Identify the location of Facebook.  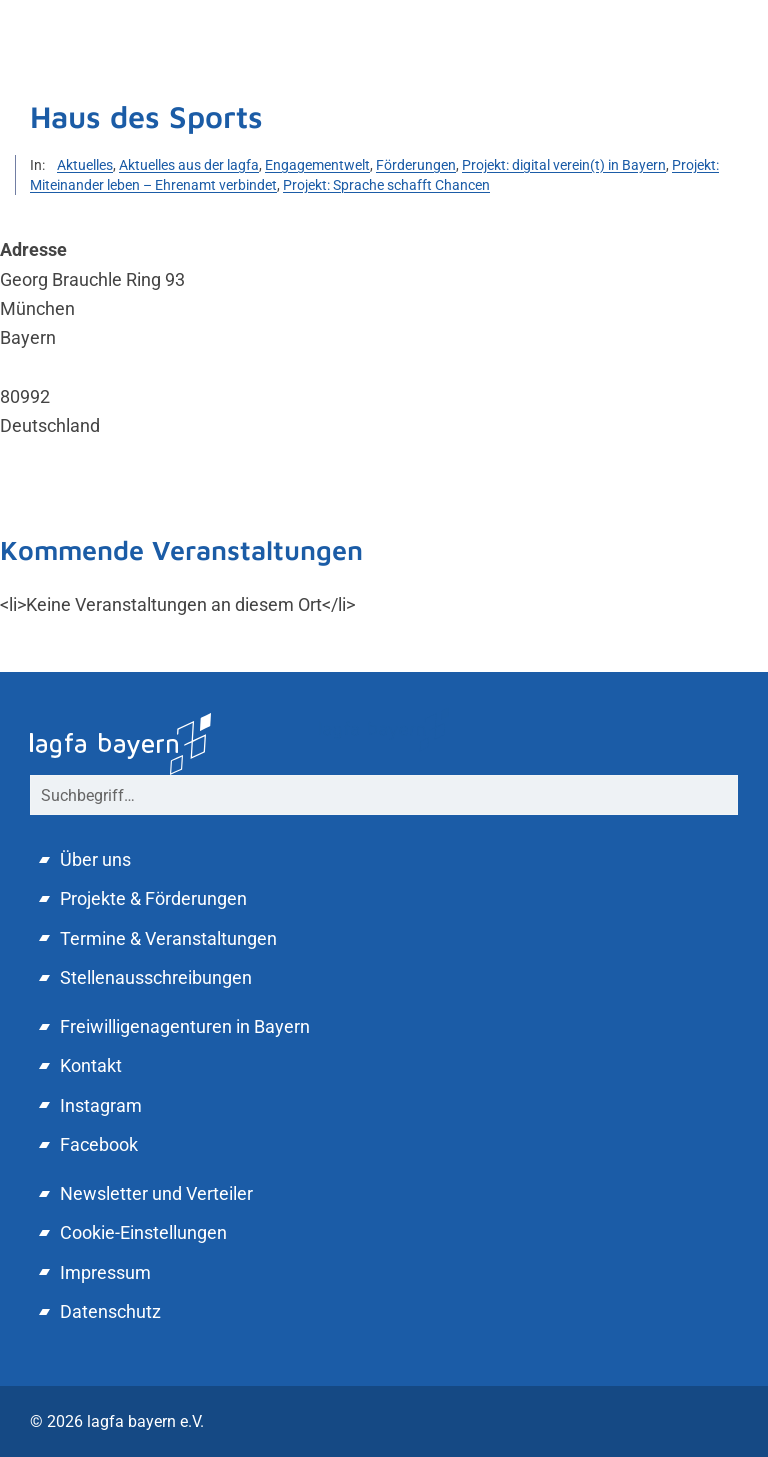
(99, 1144).